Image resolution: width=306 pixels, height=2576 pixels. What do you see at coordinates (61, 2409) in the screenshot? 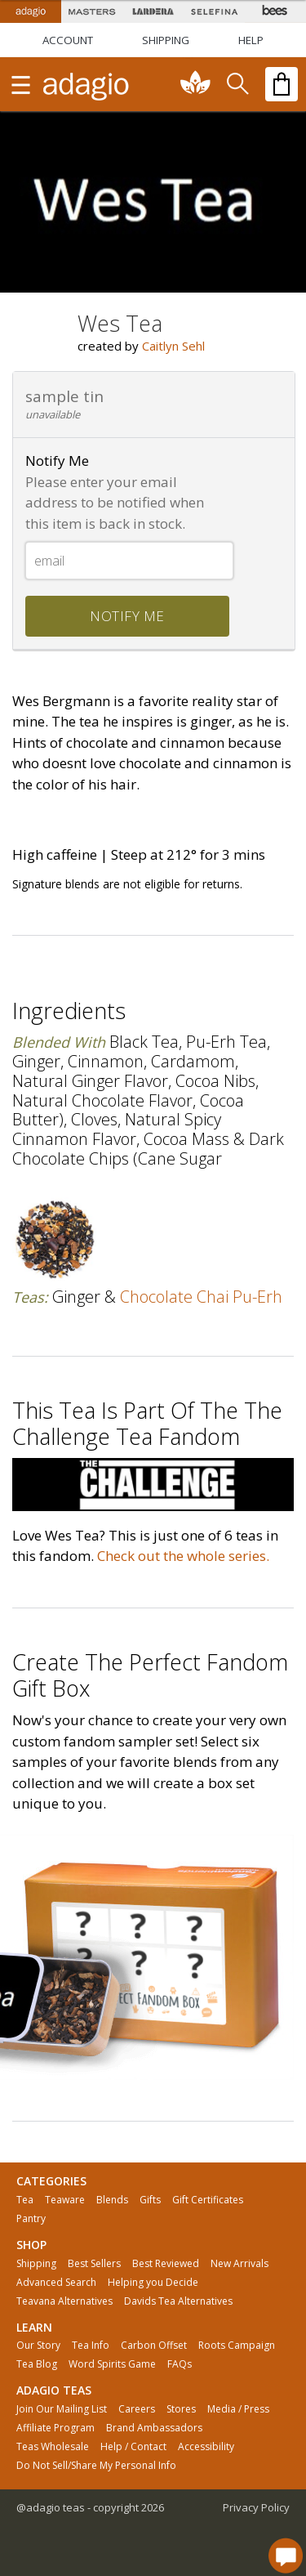
I see `Join Our Mailing List [button]` at bounding box center [61, 2409].